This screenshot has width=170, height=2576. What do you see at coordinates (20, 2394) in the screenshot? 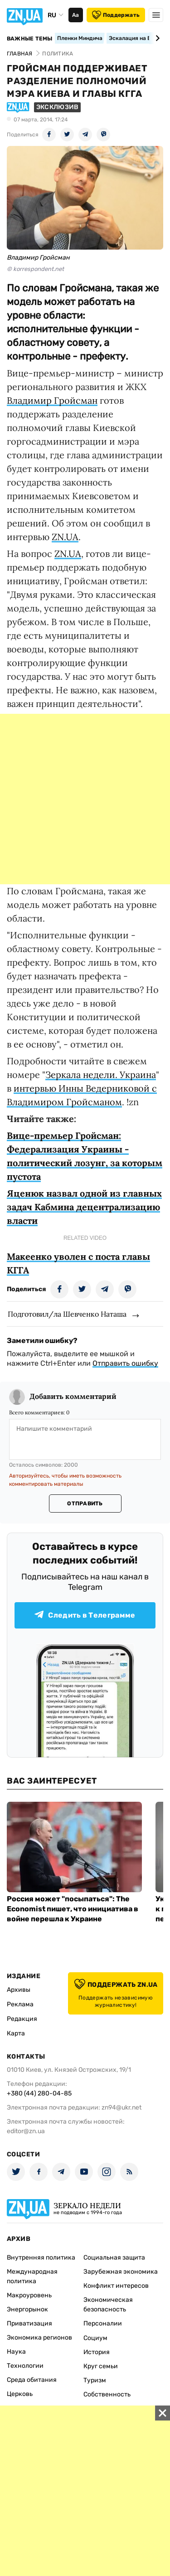
I see `Церковь` at bounding box center [20, 2394].